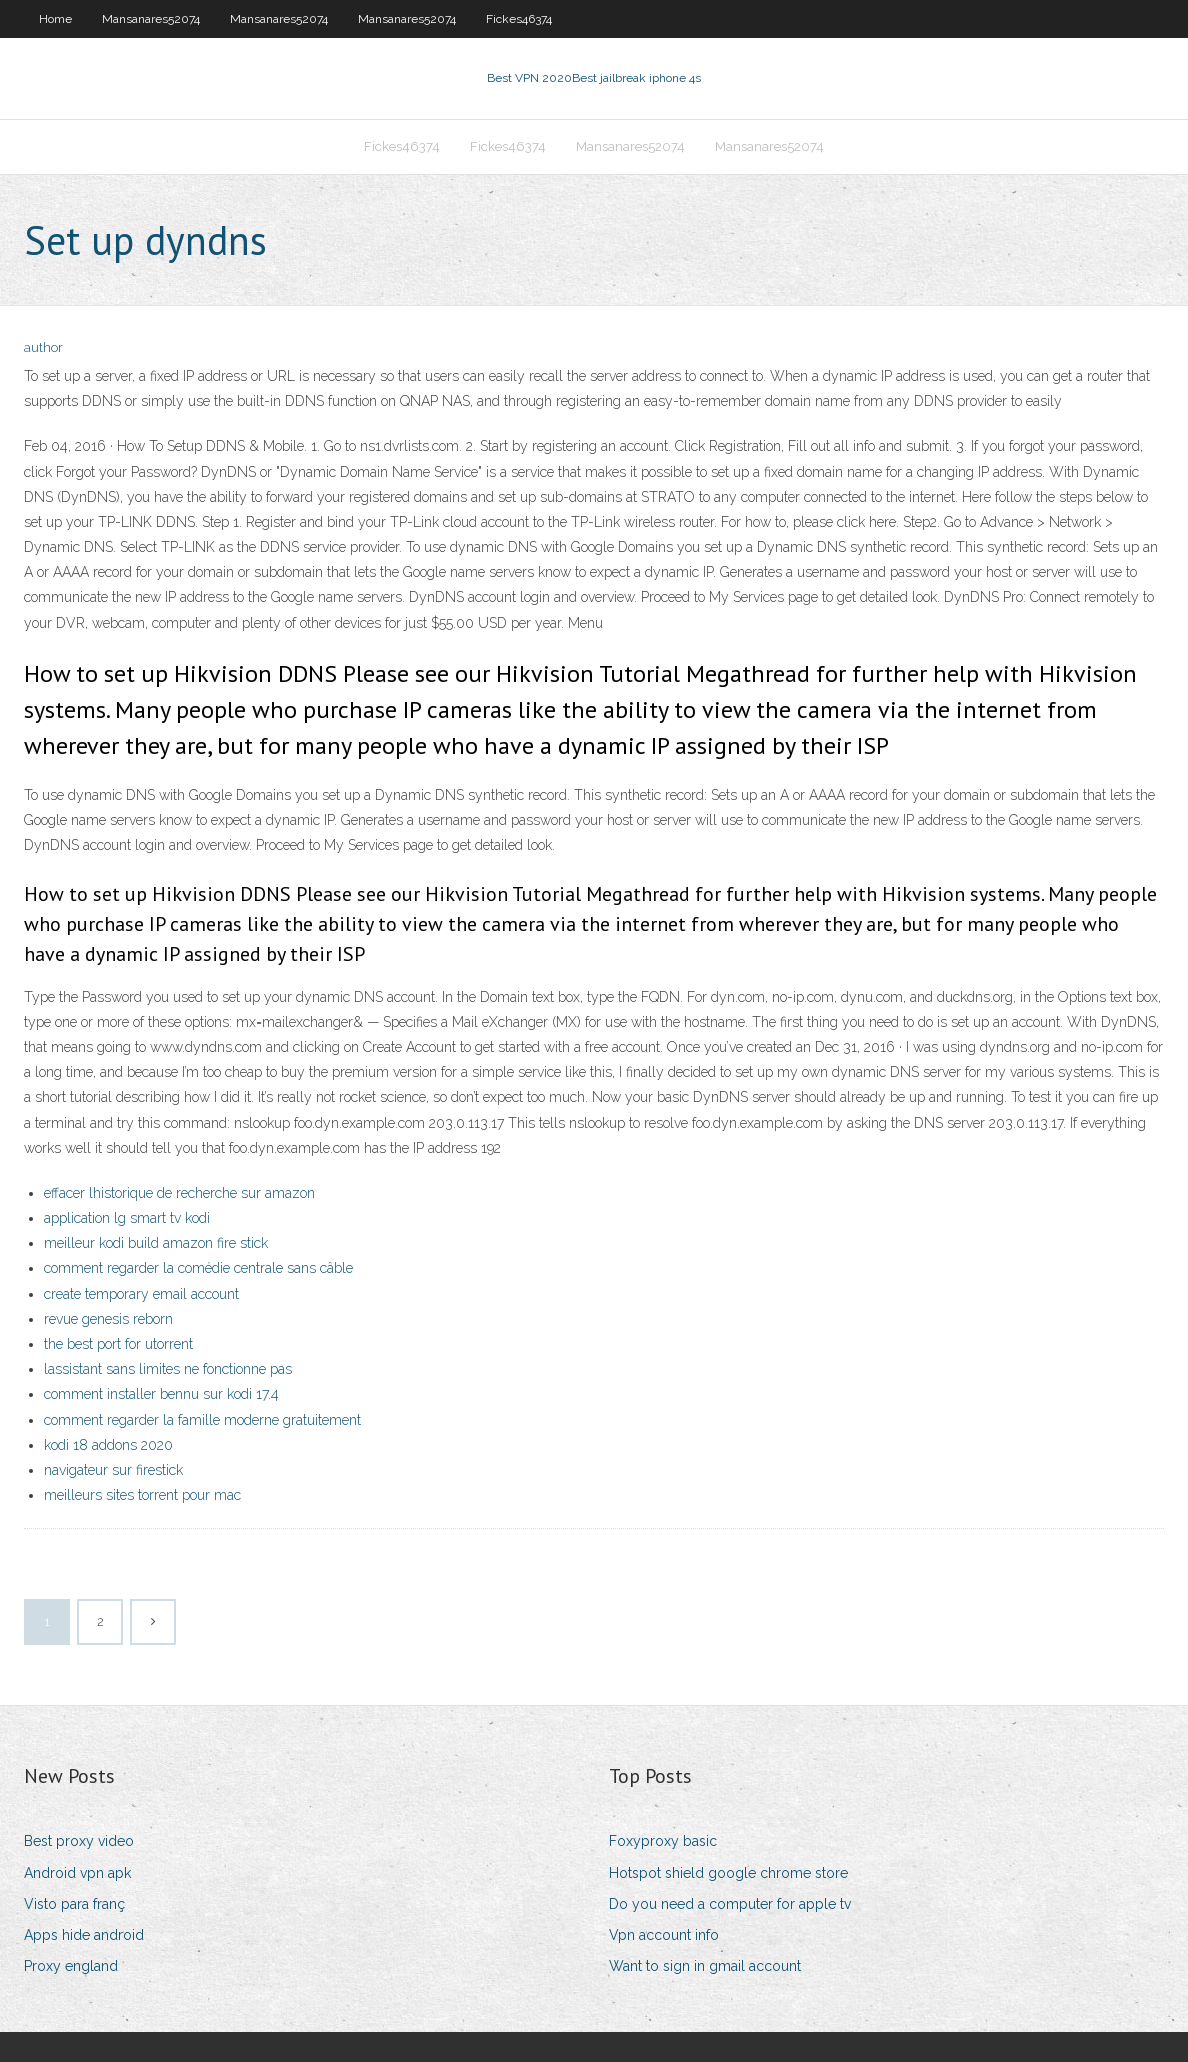 Image resolution: width=1188 pixels, height=2062 pixels. I want to click on Foxyproxy basic, so click(663, 1841).